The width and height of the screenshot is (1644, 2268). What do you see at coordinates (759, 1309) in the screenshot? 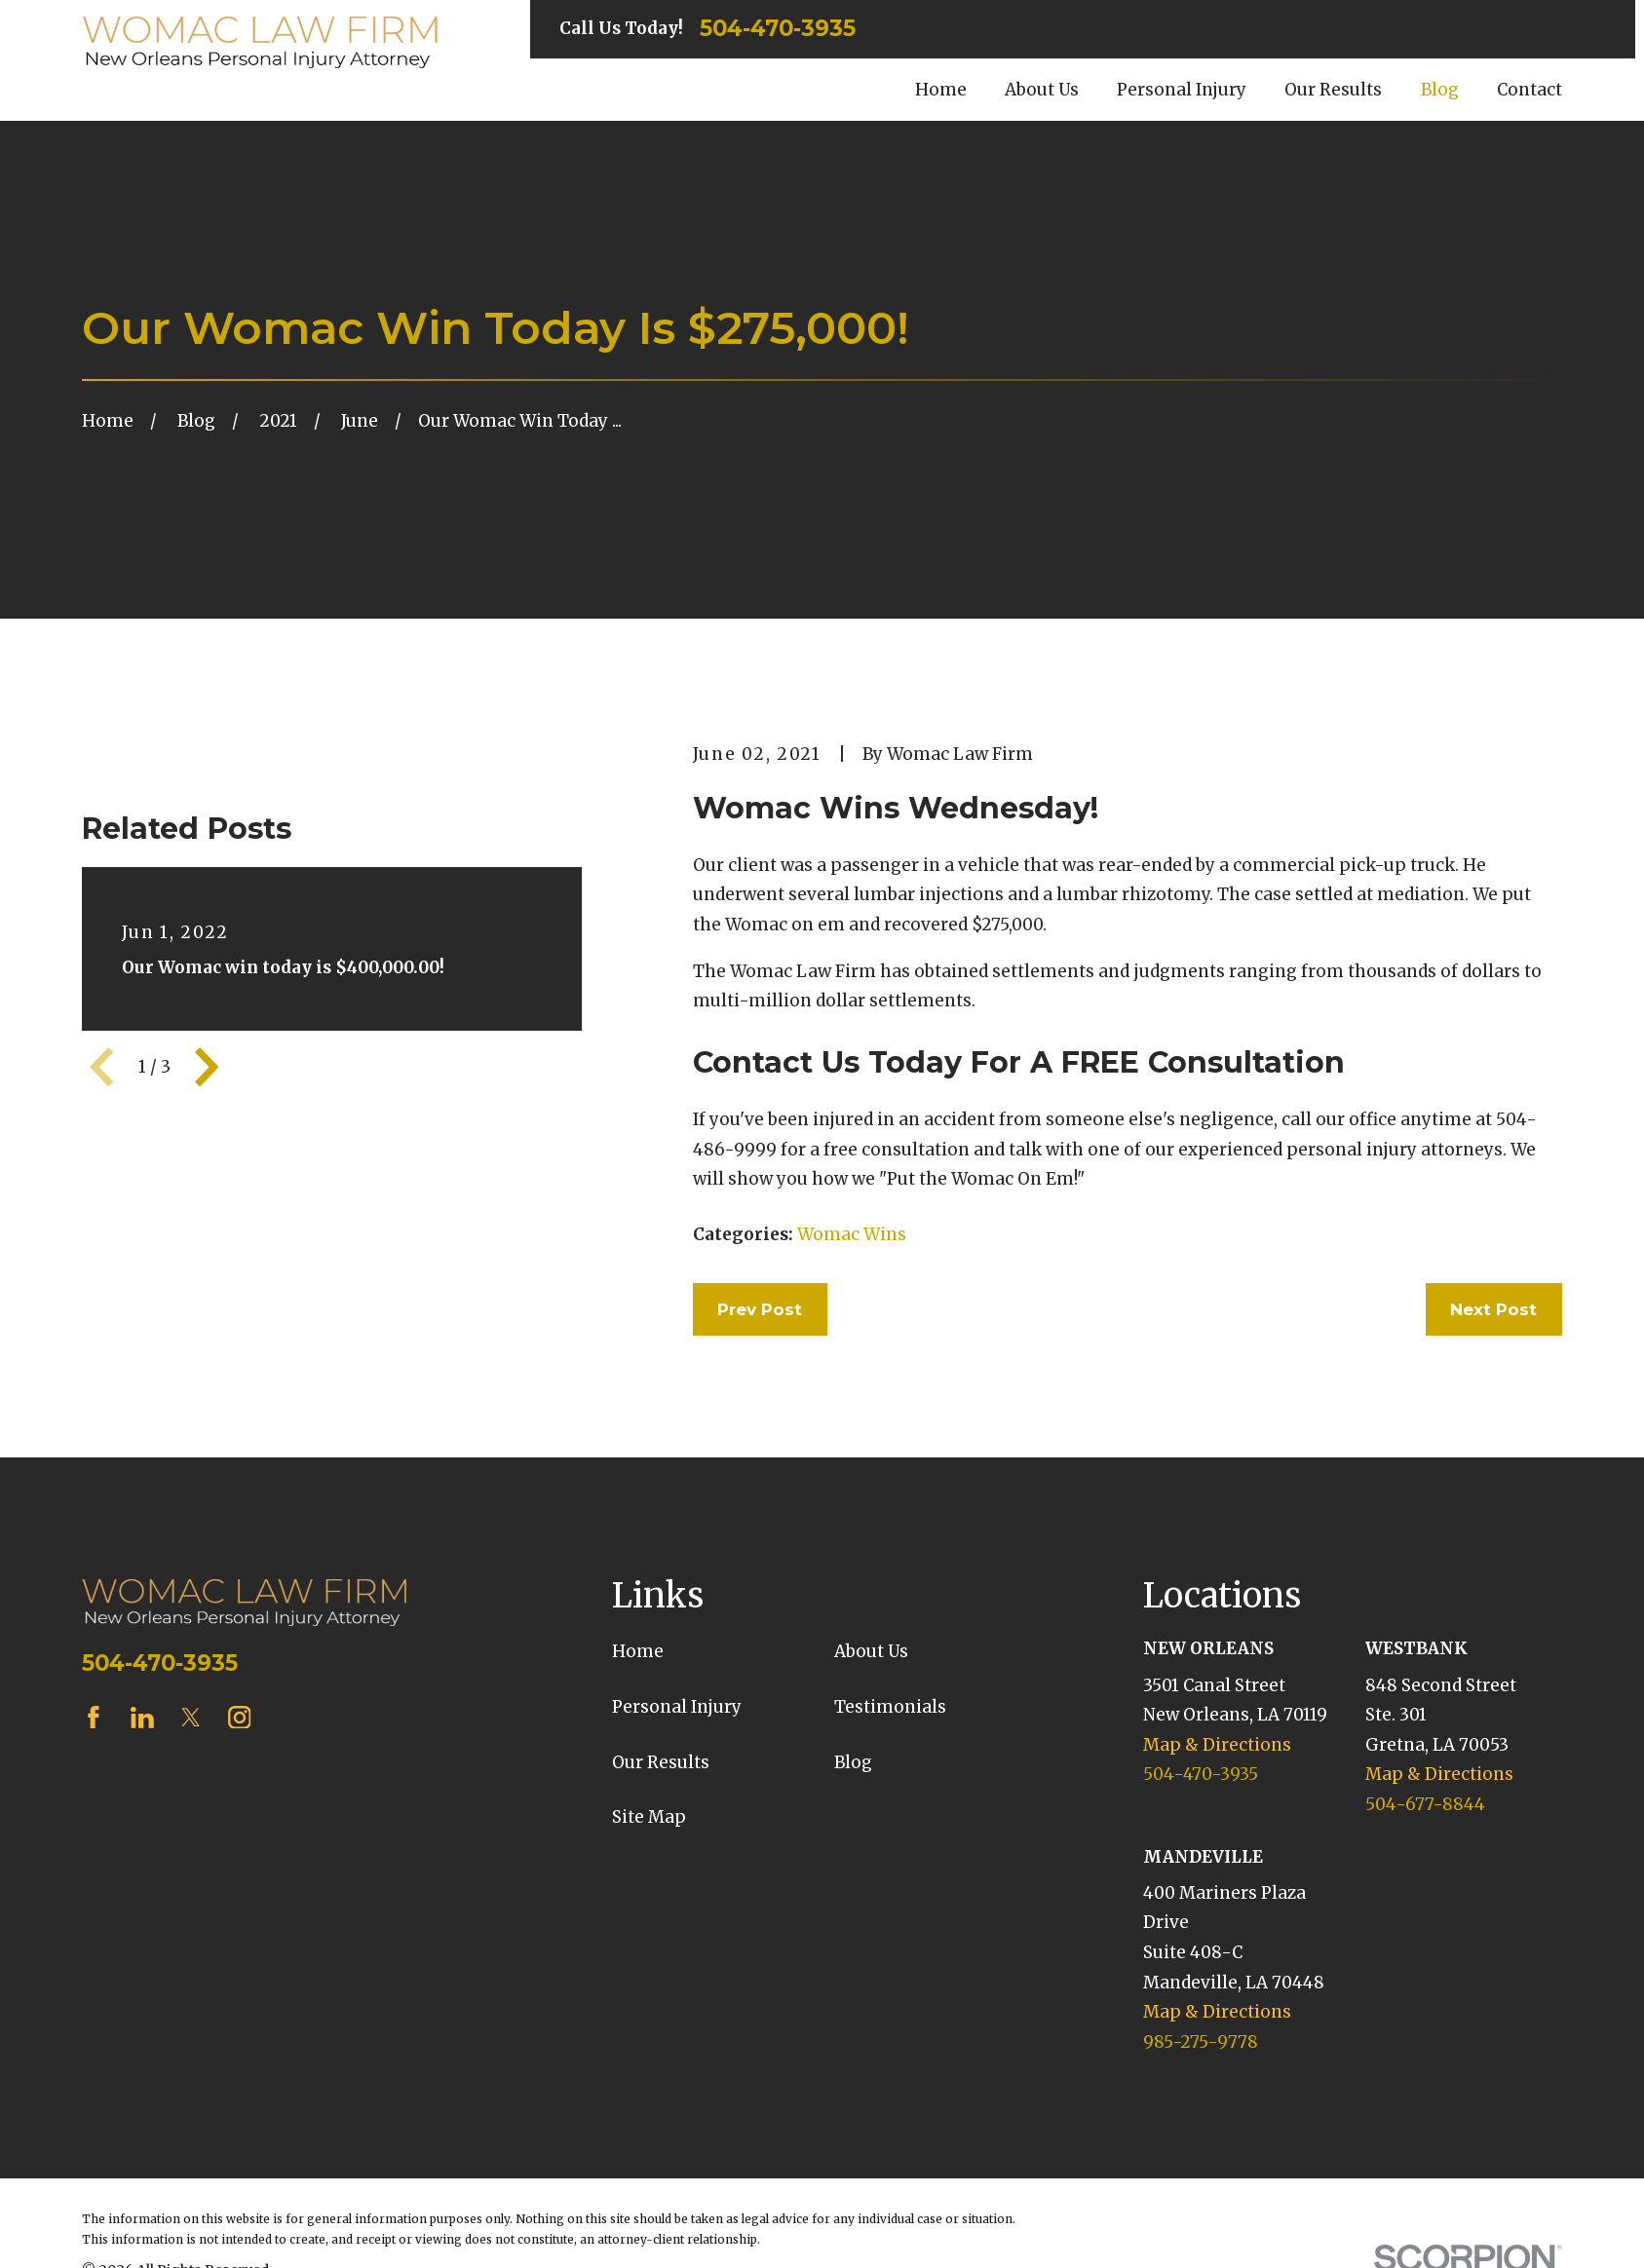
I see `Prev Post` at bounding box center [759, 1309].